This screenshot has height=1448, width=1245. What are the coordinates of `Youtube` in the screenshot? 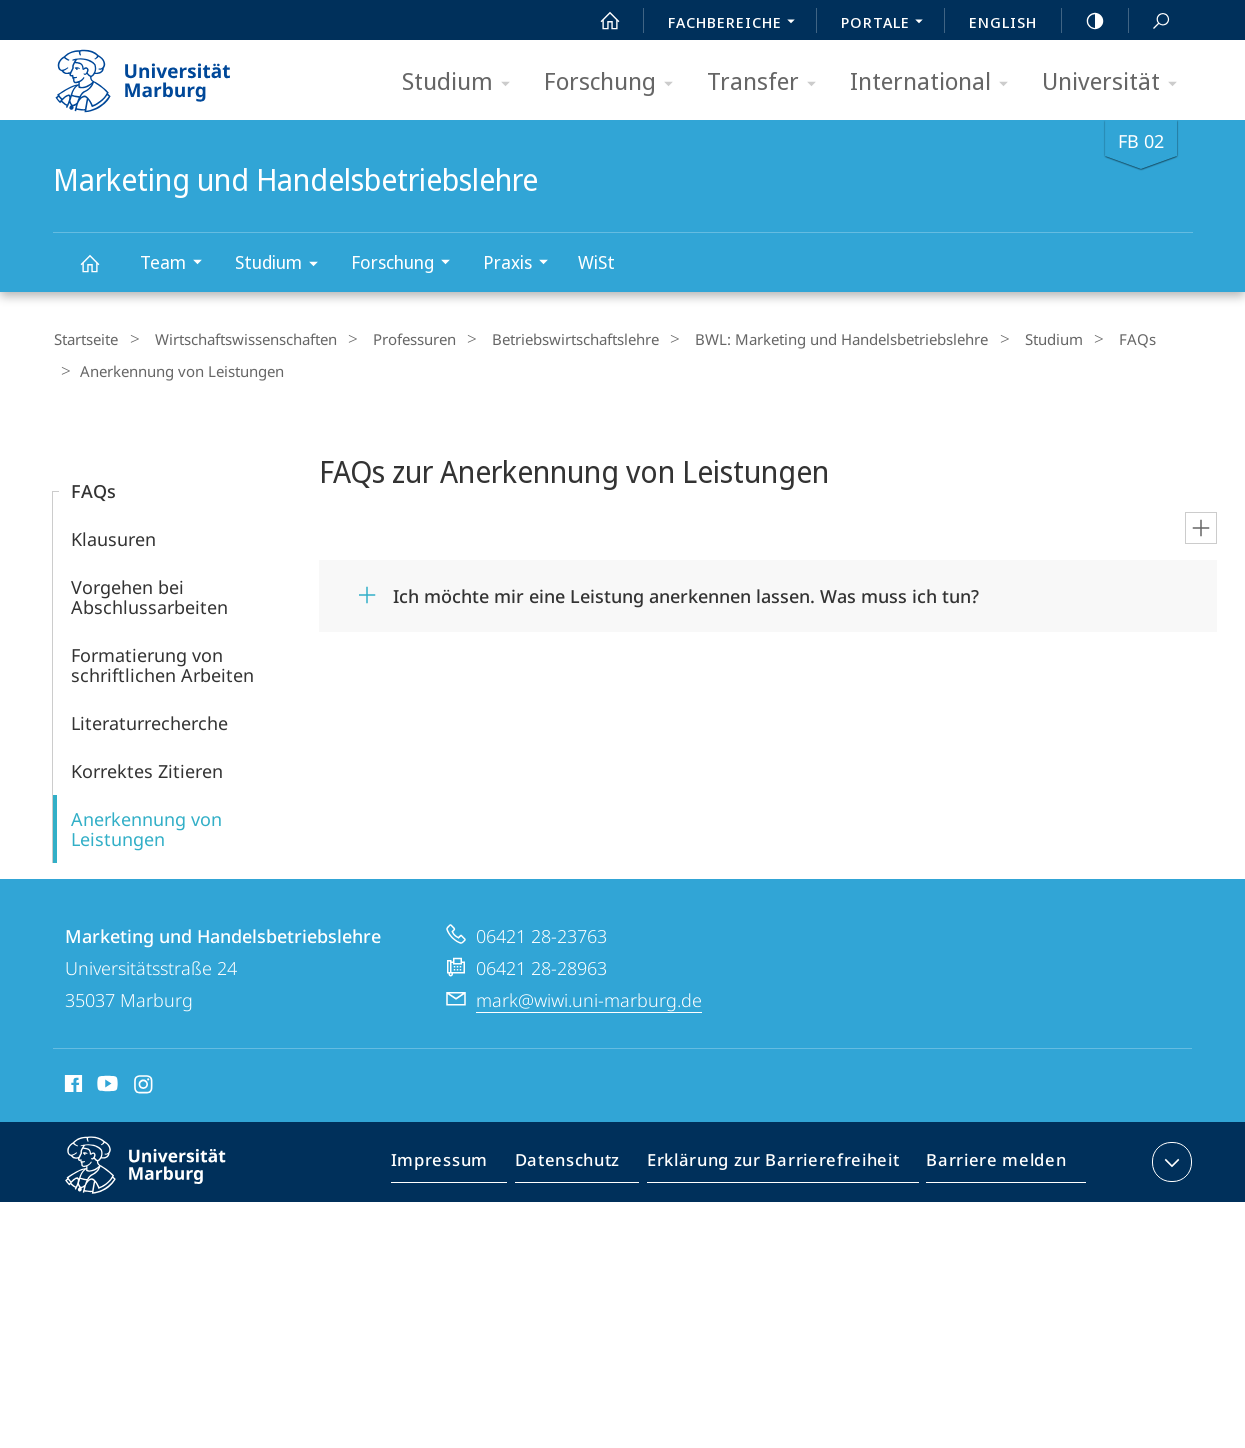 It's located at (105, 1081).